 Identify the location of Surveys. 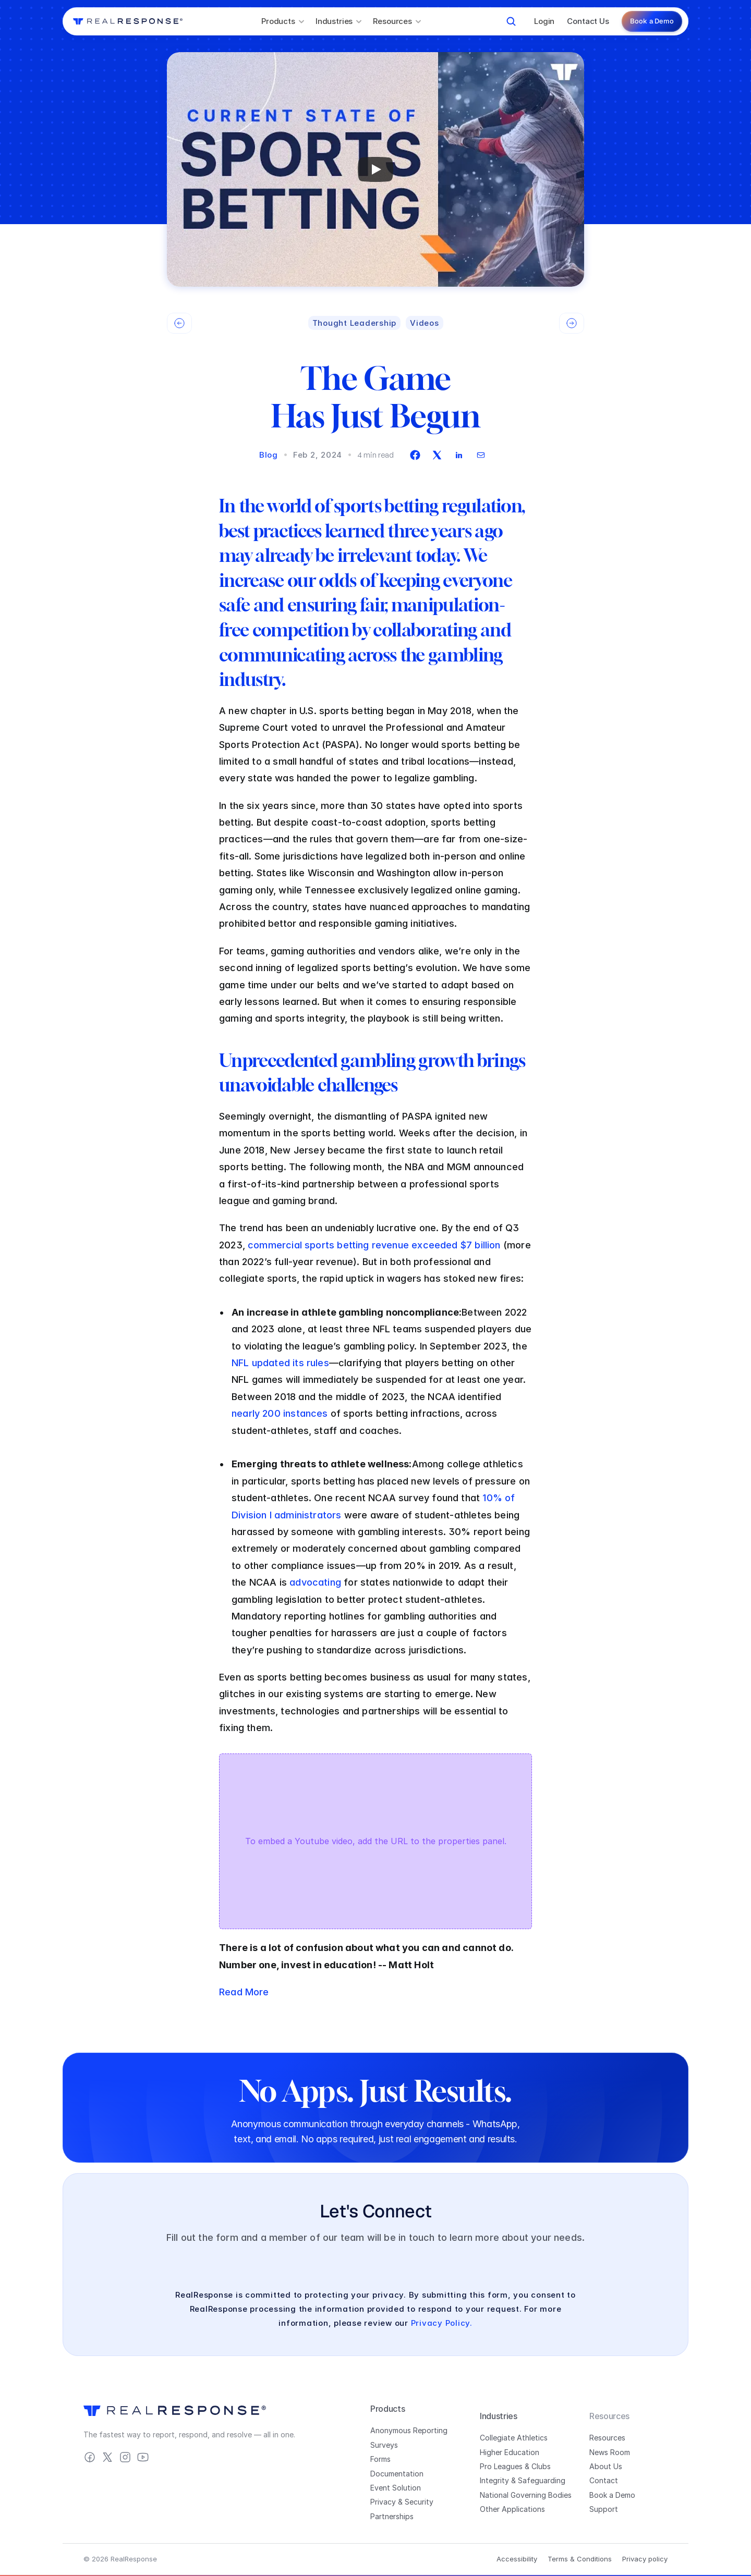
(384, 2444).